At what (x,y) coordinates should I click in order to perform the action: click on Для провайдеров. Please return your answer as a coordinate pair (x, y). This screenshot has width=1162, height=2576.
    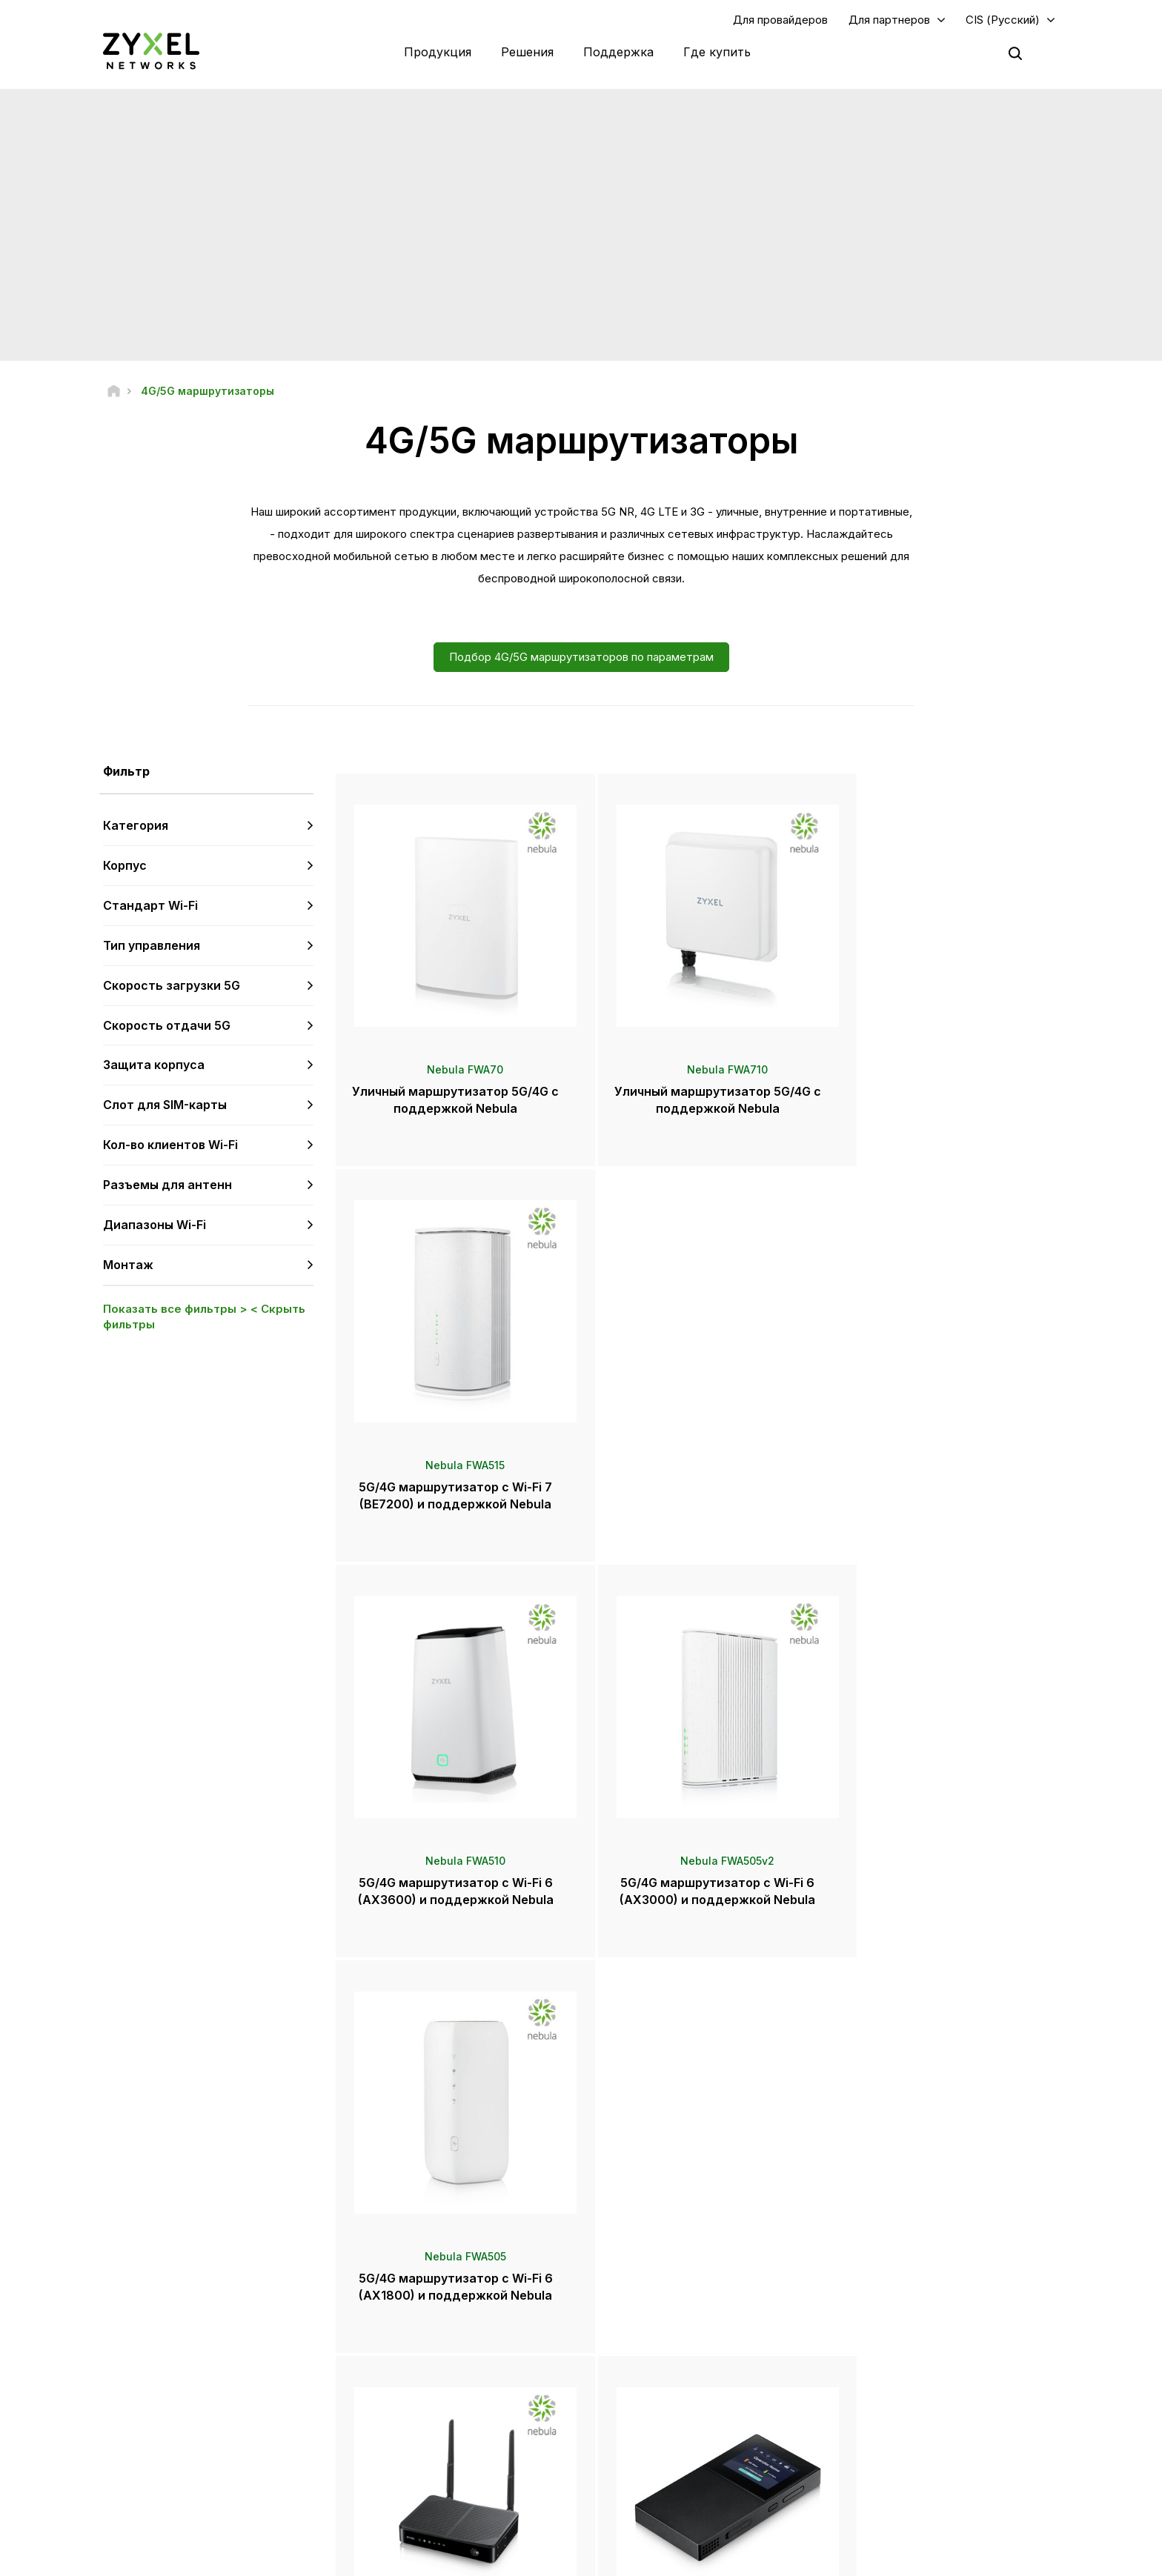
    Looking at the image, I should click on (780, 20).